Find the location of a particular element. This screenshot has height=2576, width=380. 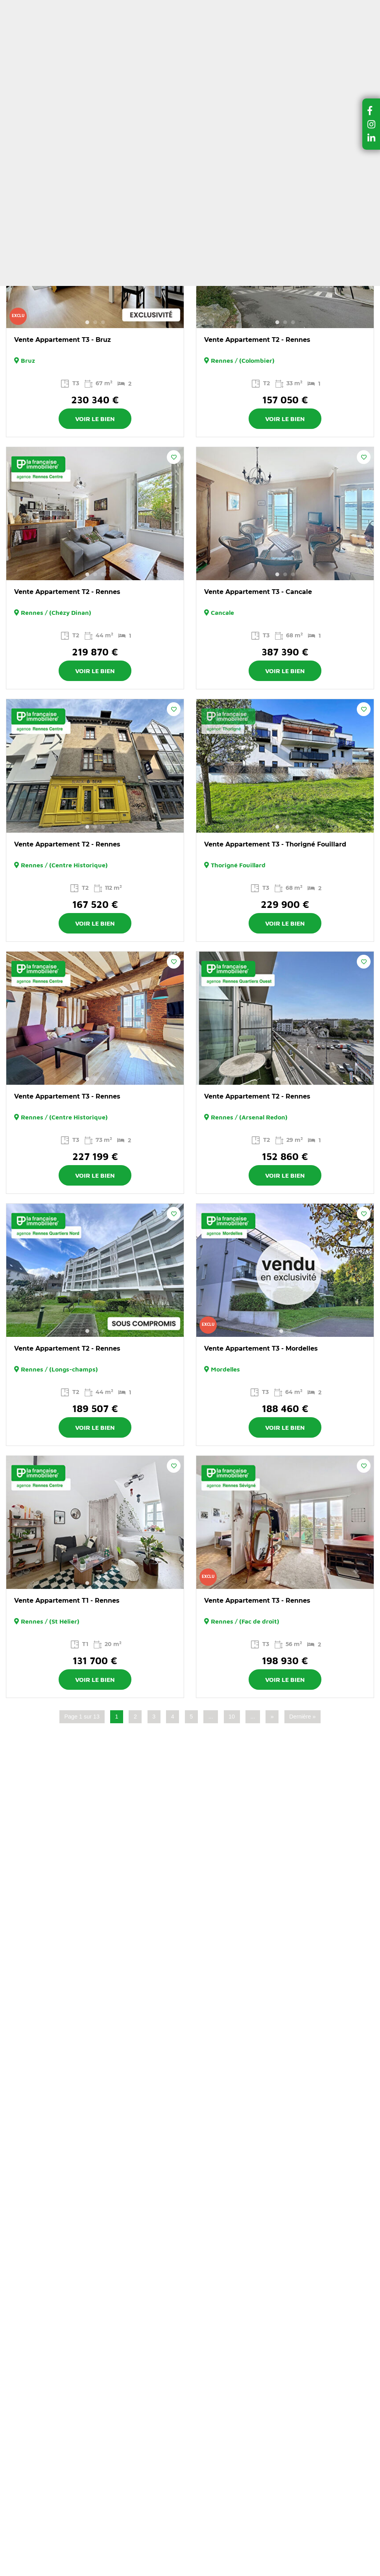

Dernière » [Last Page] is located at coordinates (302, 1716).